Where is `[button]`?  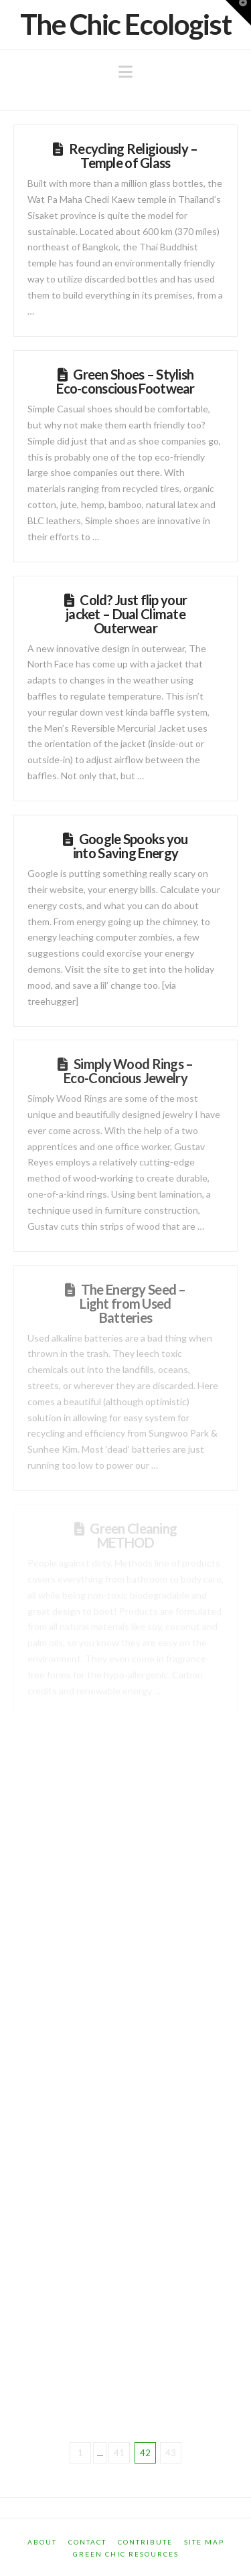
[button] is located at coordinates (125, 72).